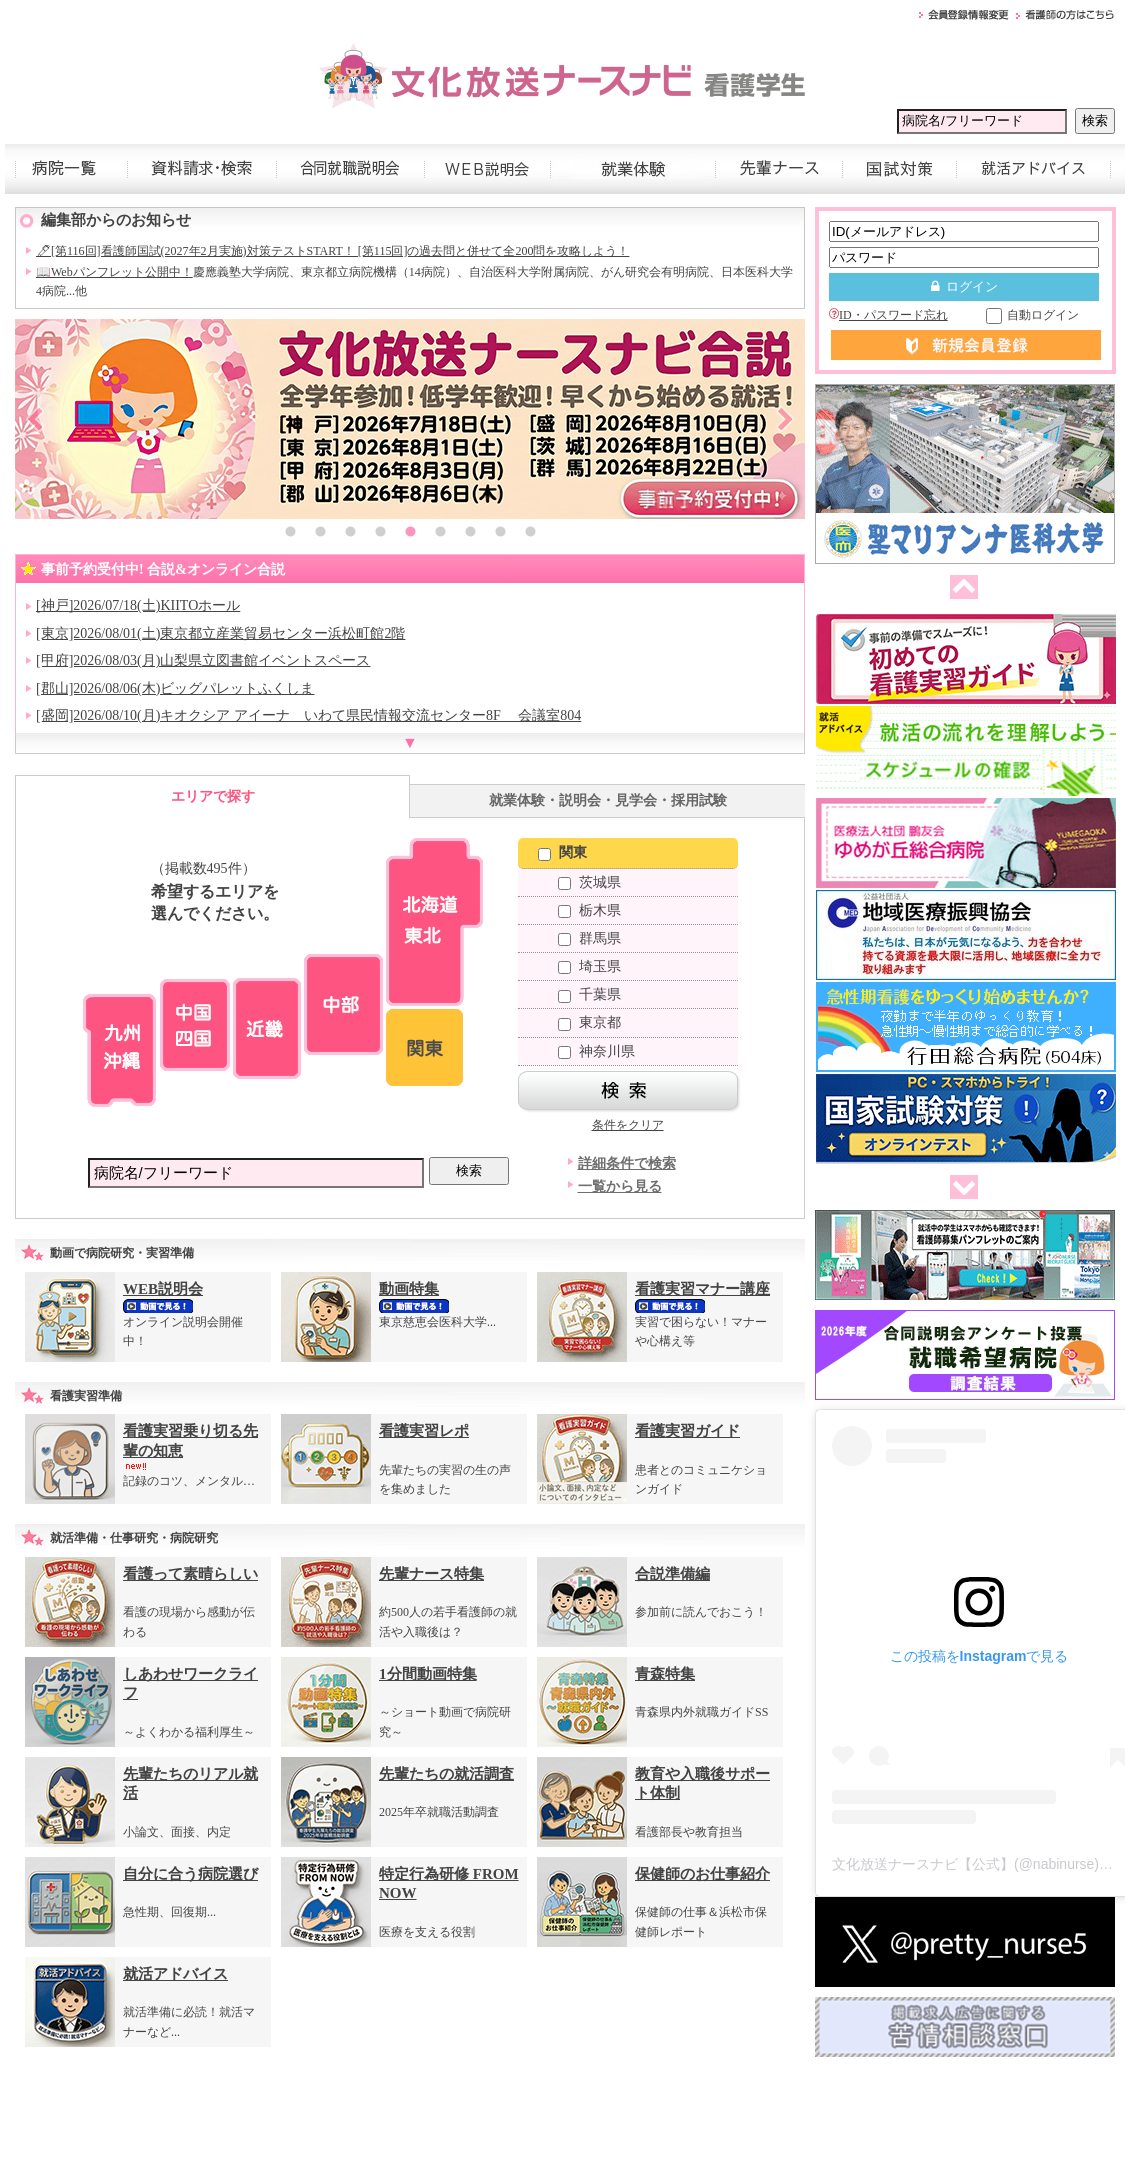 Image resolution: width=1130 pixels, height=2182 pixels. Describe the element at coordinates (562, 852) in the screenshot. I see `関東` at that location.